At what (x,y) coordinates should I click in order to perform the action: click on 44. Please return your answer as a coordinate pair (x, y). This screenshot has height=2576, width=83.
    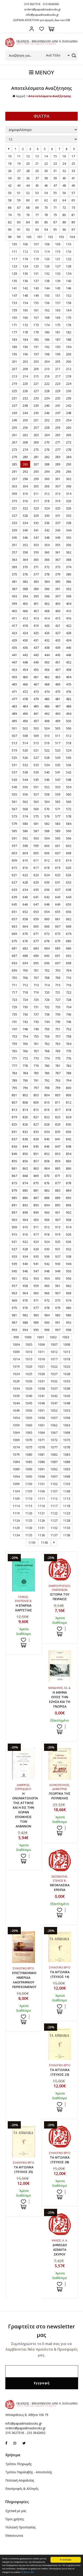
    Looking at the image, I should click on (28, 185).